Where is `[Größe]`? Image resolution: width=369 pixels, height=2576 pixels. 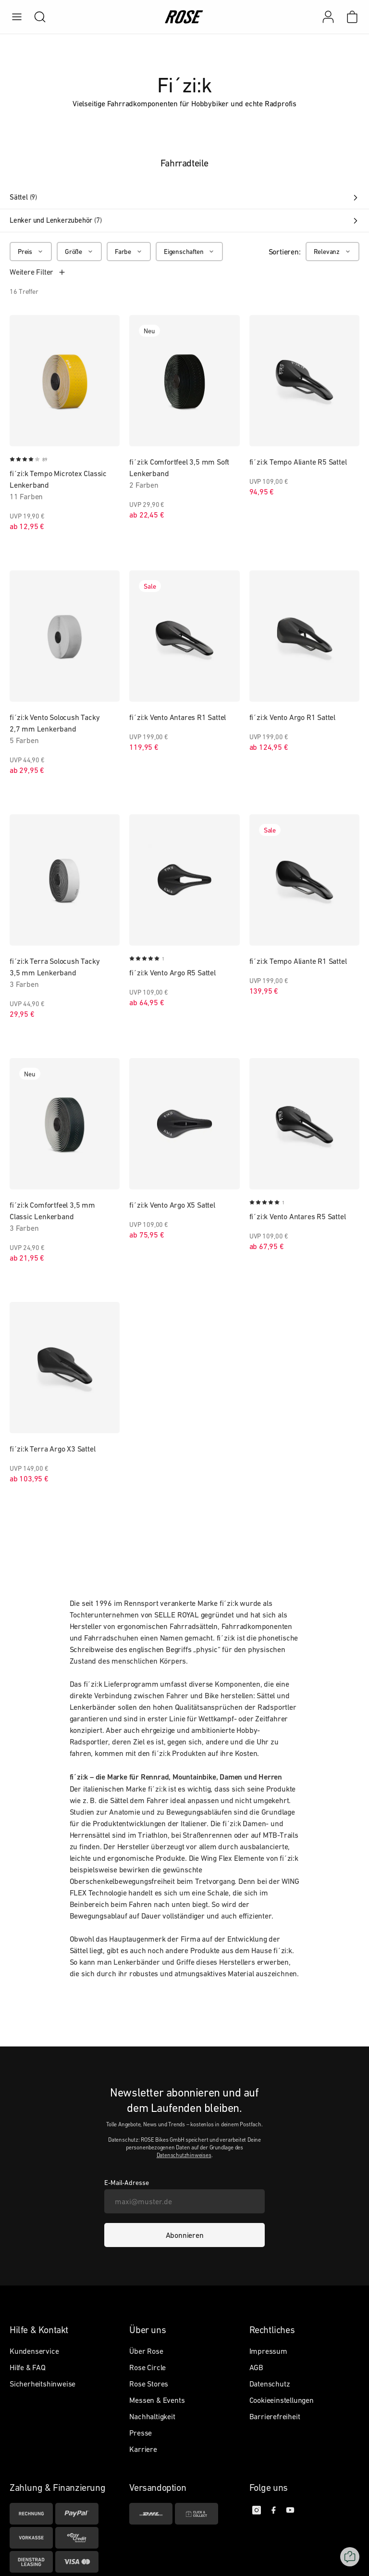
[Größe] is located at coordinates (79, 251).